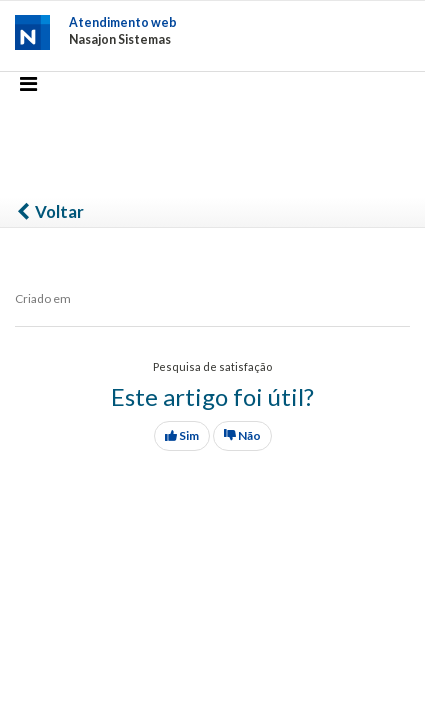 Image resolution: width=425 pixels, height=720 pixels. I want to click on Sim, so click(182, 435).